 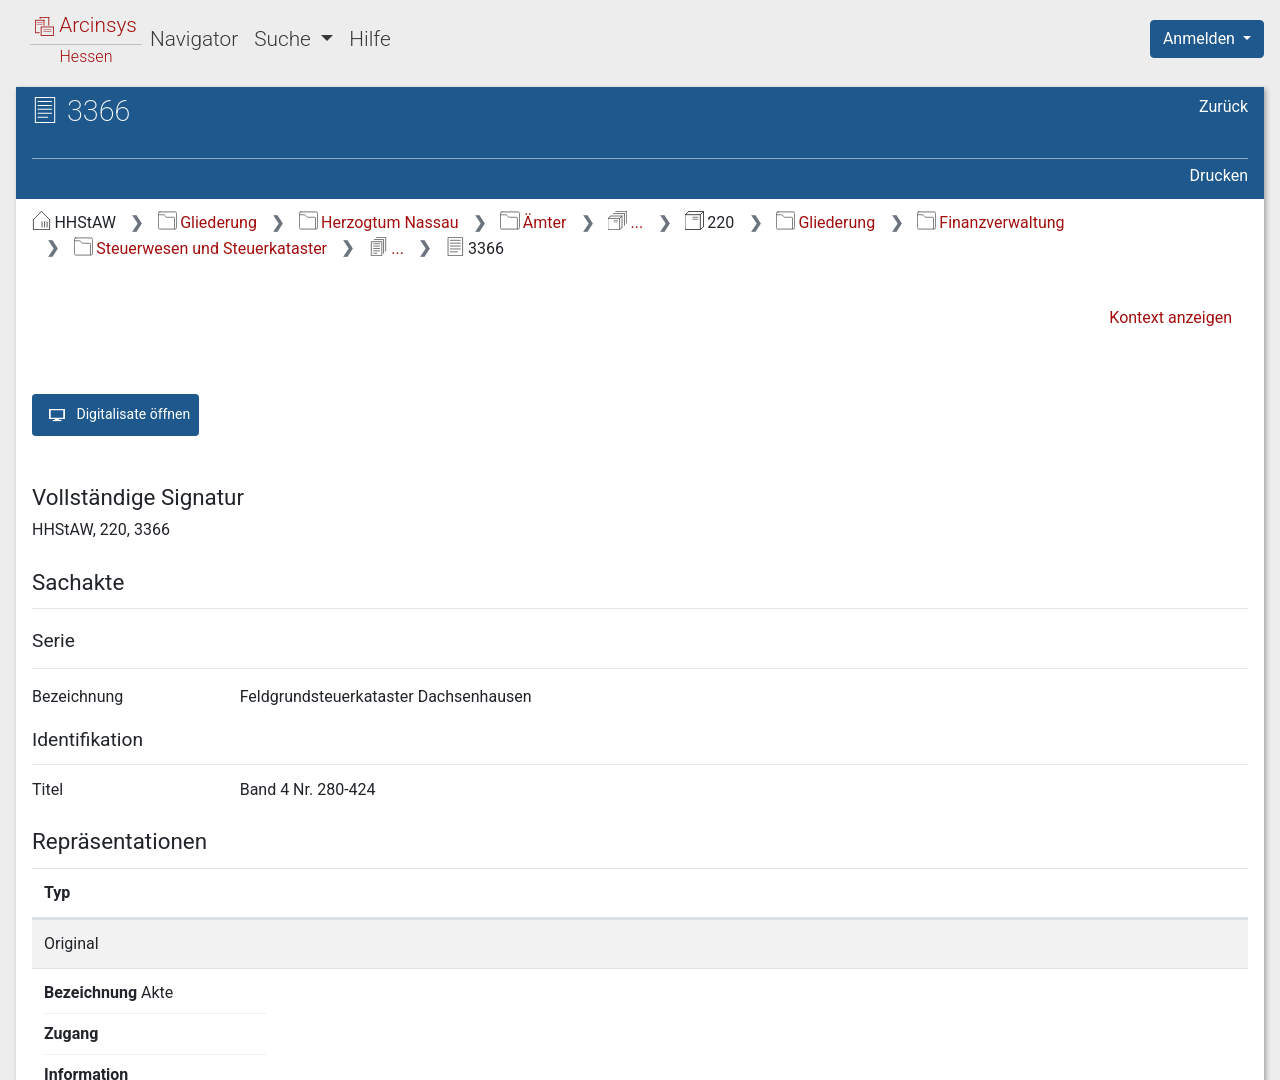 What do you see at coordinates (200, 248) in the screenshot?
I see `Steuerwesen und Steuerkataster` at bounding box center [200, 248].